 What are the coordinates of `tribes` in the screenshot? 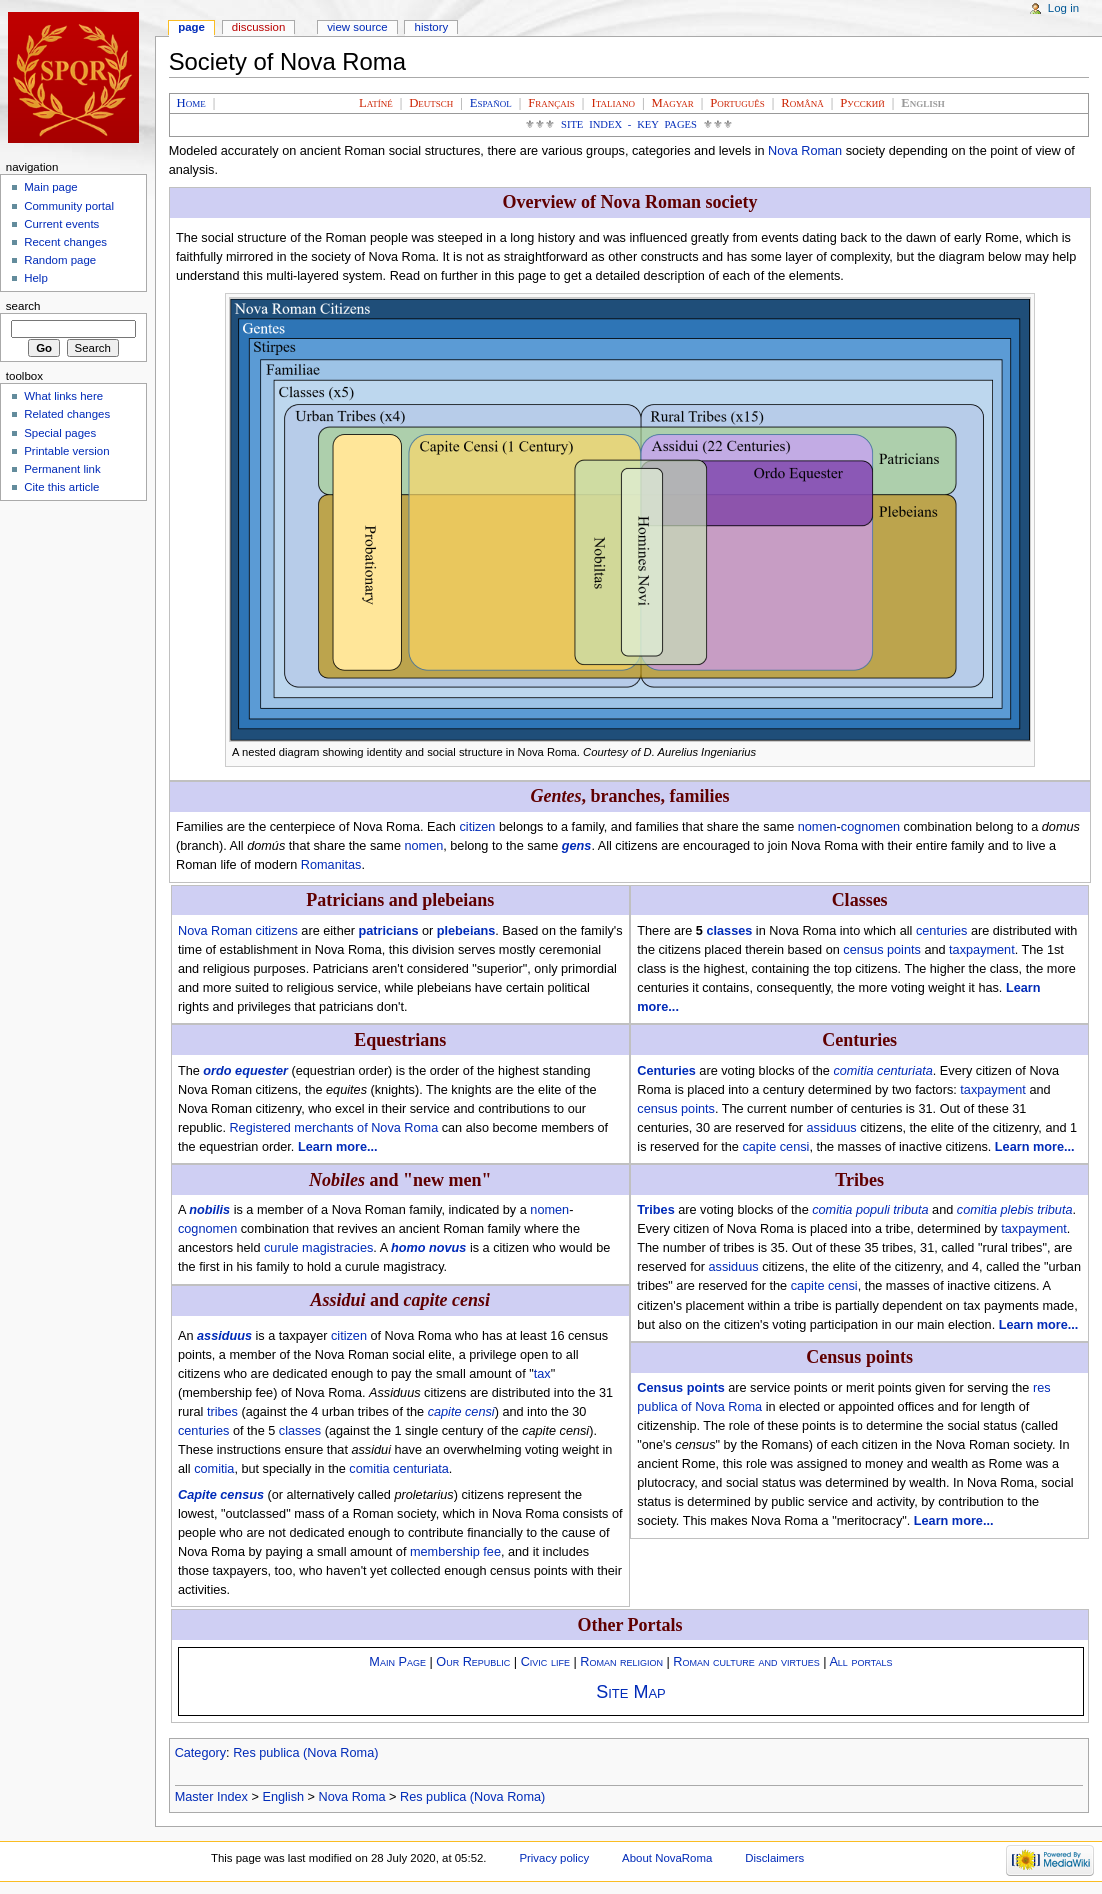 It's located at (222, 1412).